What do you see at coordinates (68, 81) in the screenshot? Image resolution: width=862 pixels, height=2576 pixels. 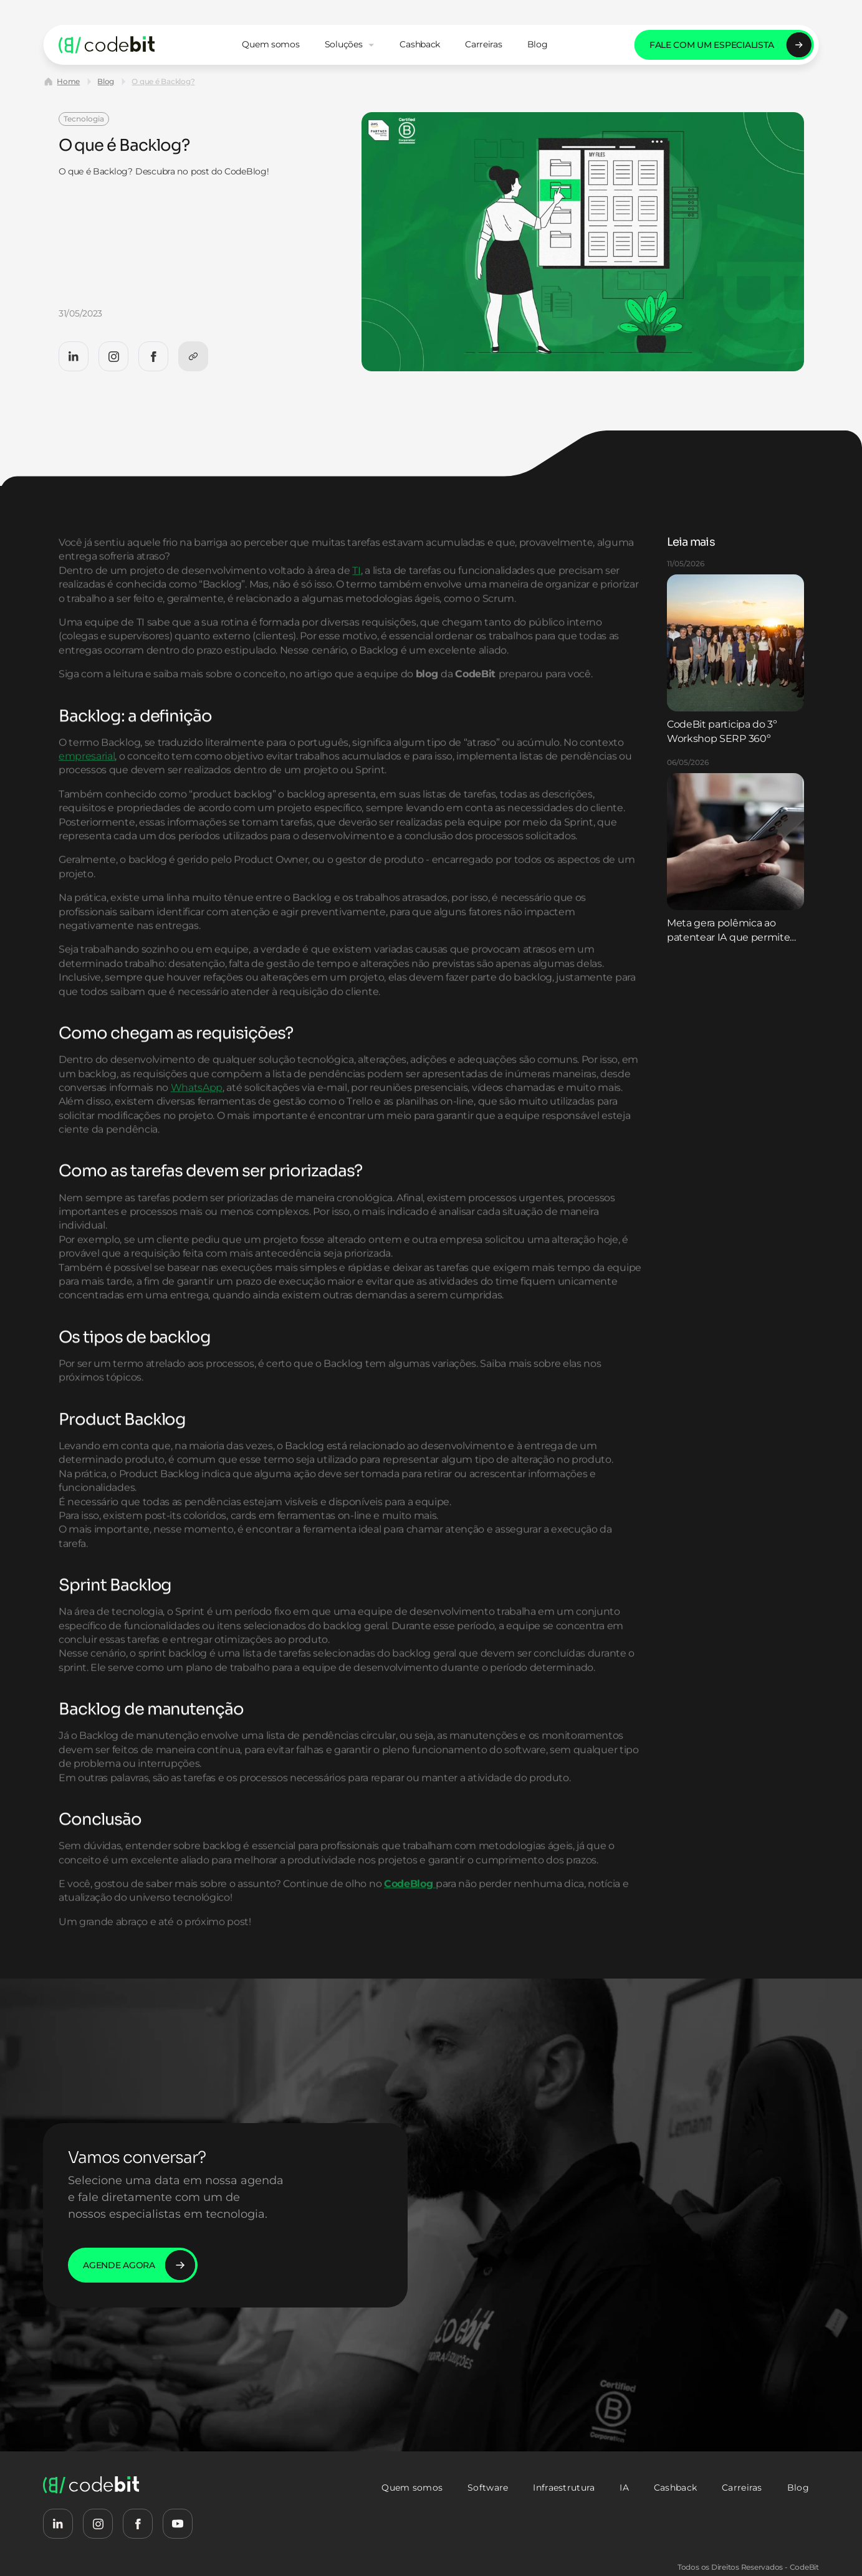 I see `Home` at bounding box center [68, 81].